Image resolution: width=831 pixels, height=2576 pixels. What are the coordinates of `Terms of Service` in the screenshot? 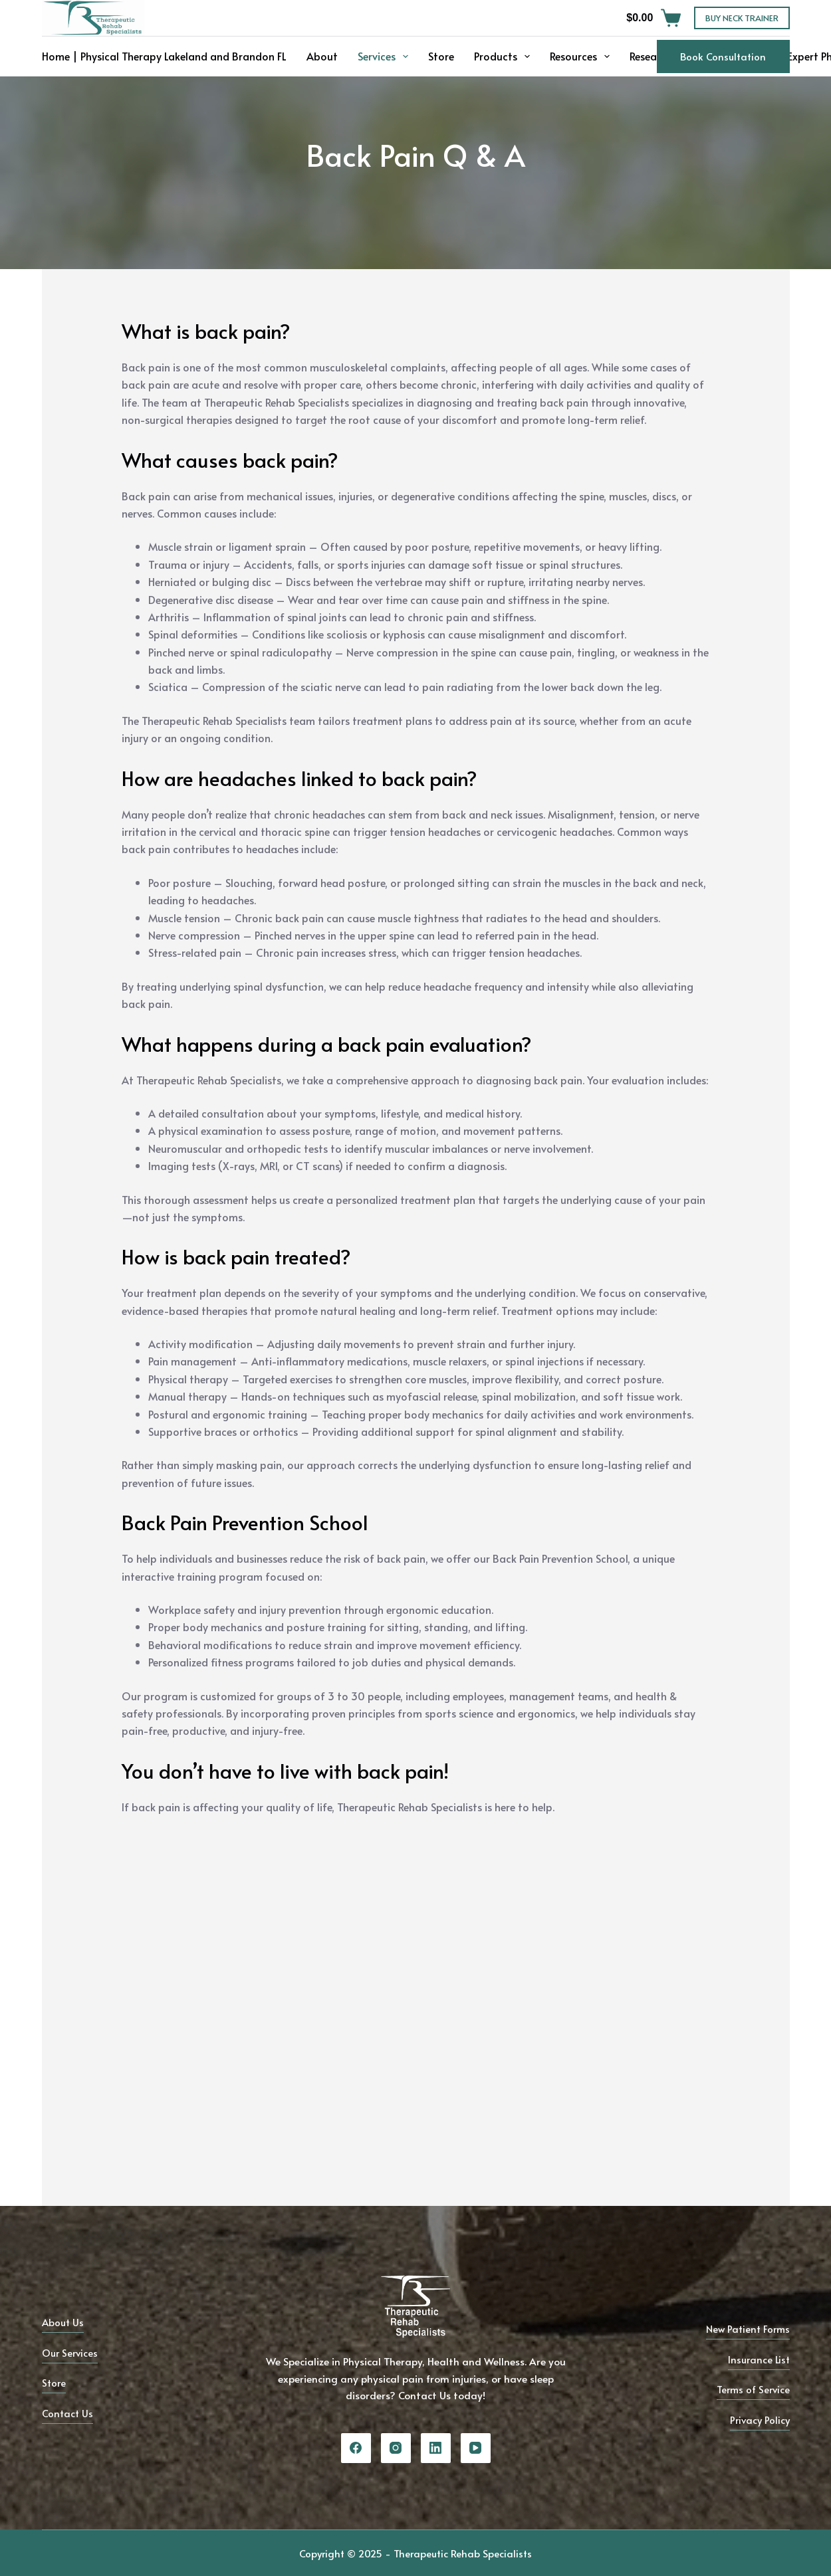 It's located at (751, 2389).